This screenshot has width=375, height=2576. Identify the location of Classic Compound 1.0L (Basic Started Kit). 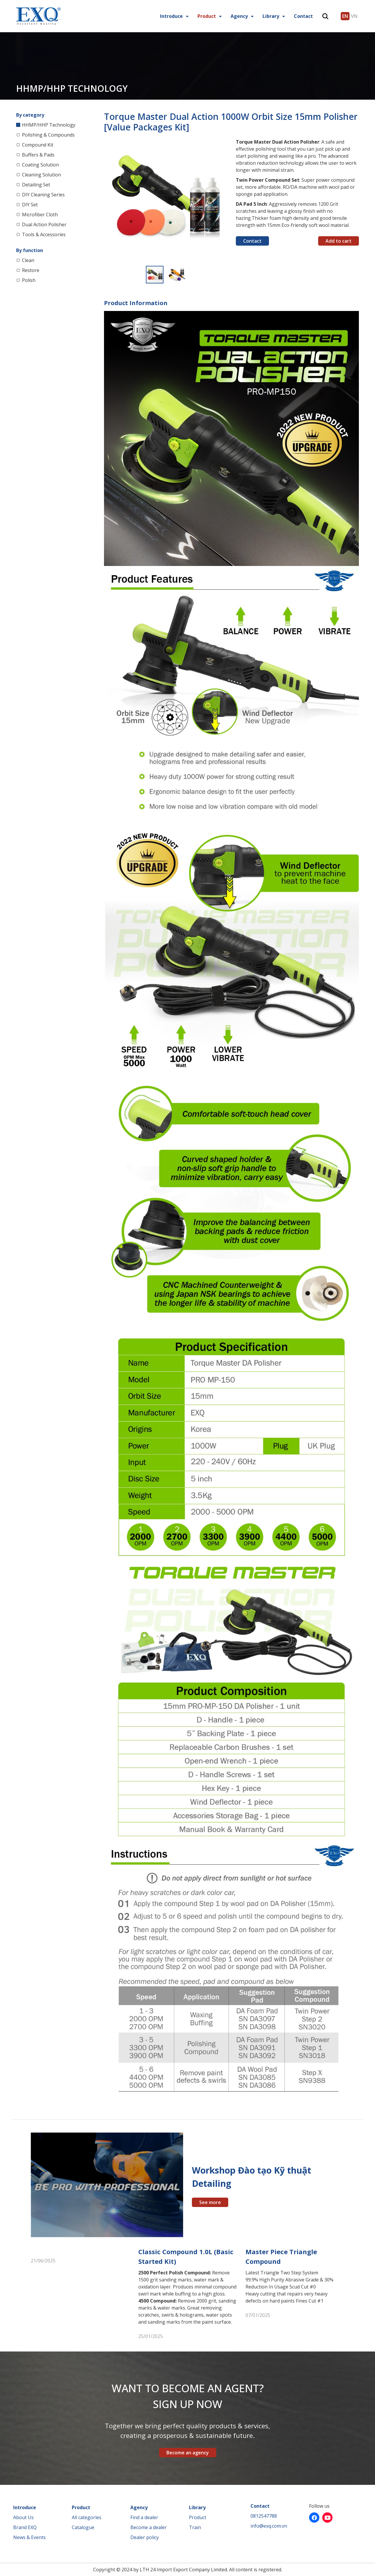
(185, 2256).